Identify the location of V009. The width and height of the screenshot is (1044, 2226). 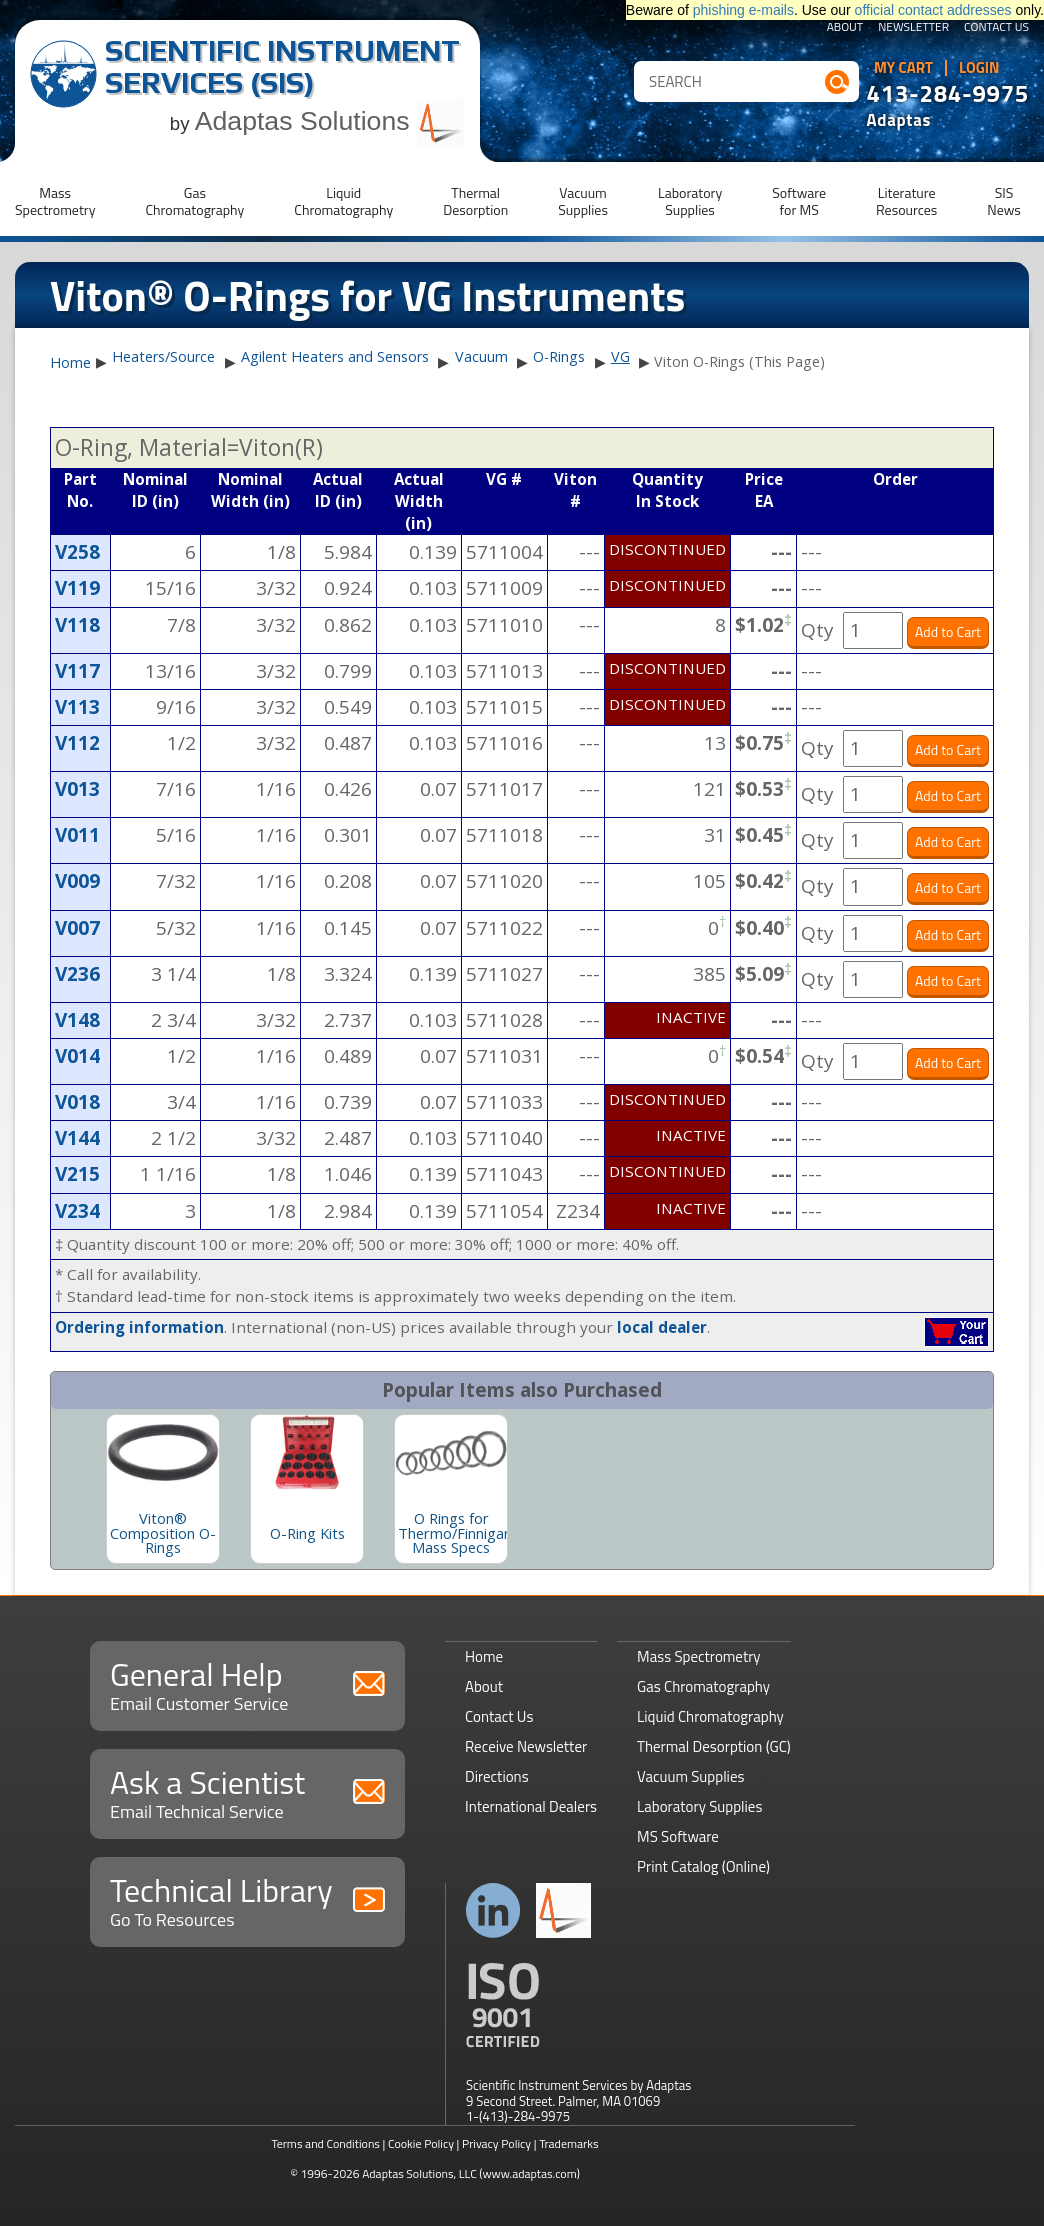
(77, 881).